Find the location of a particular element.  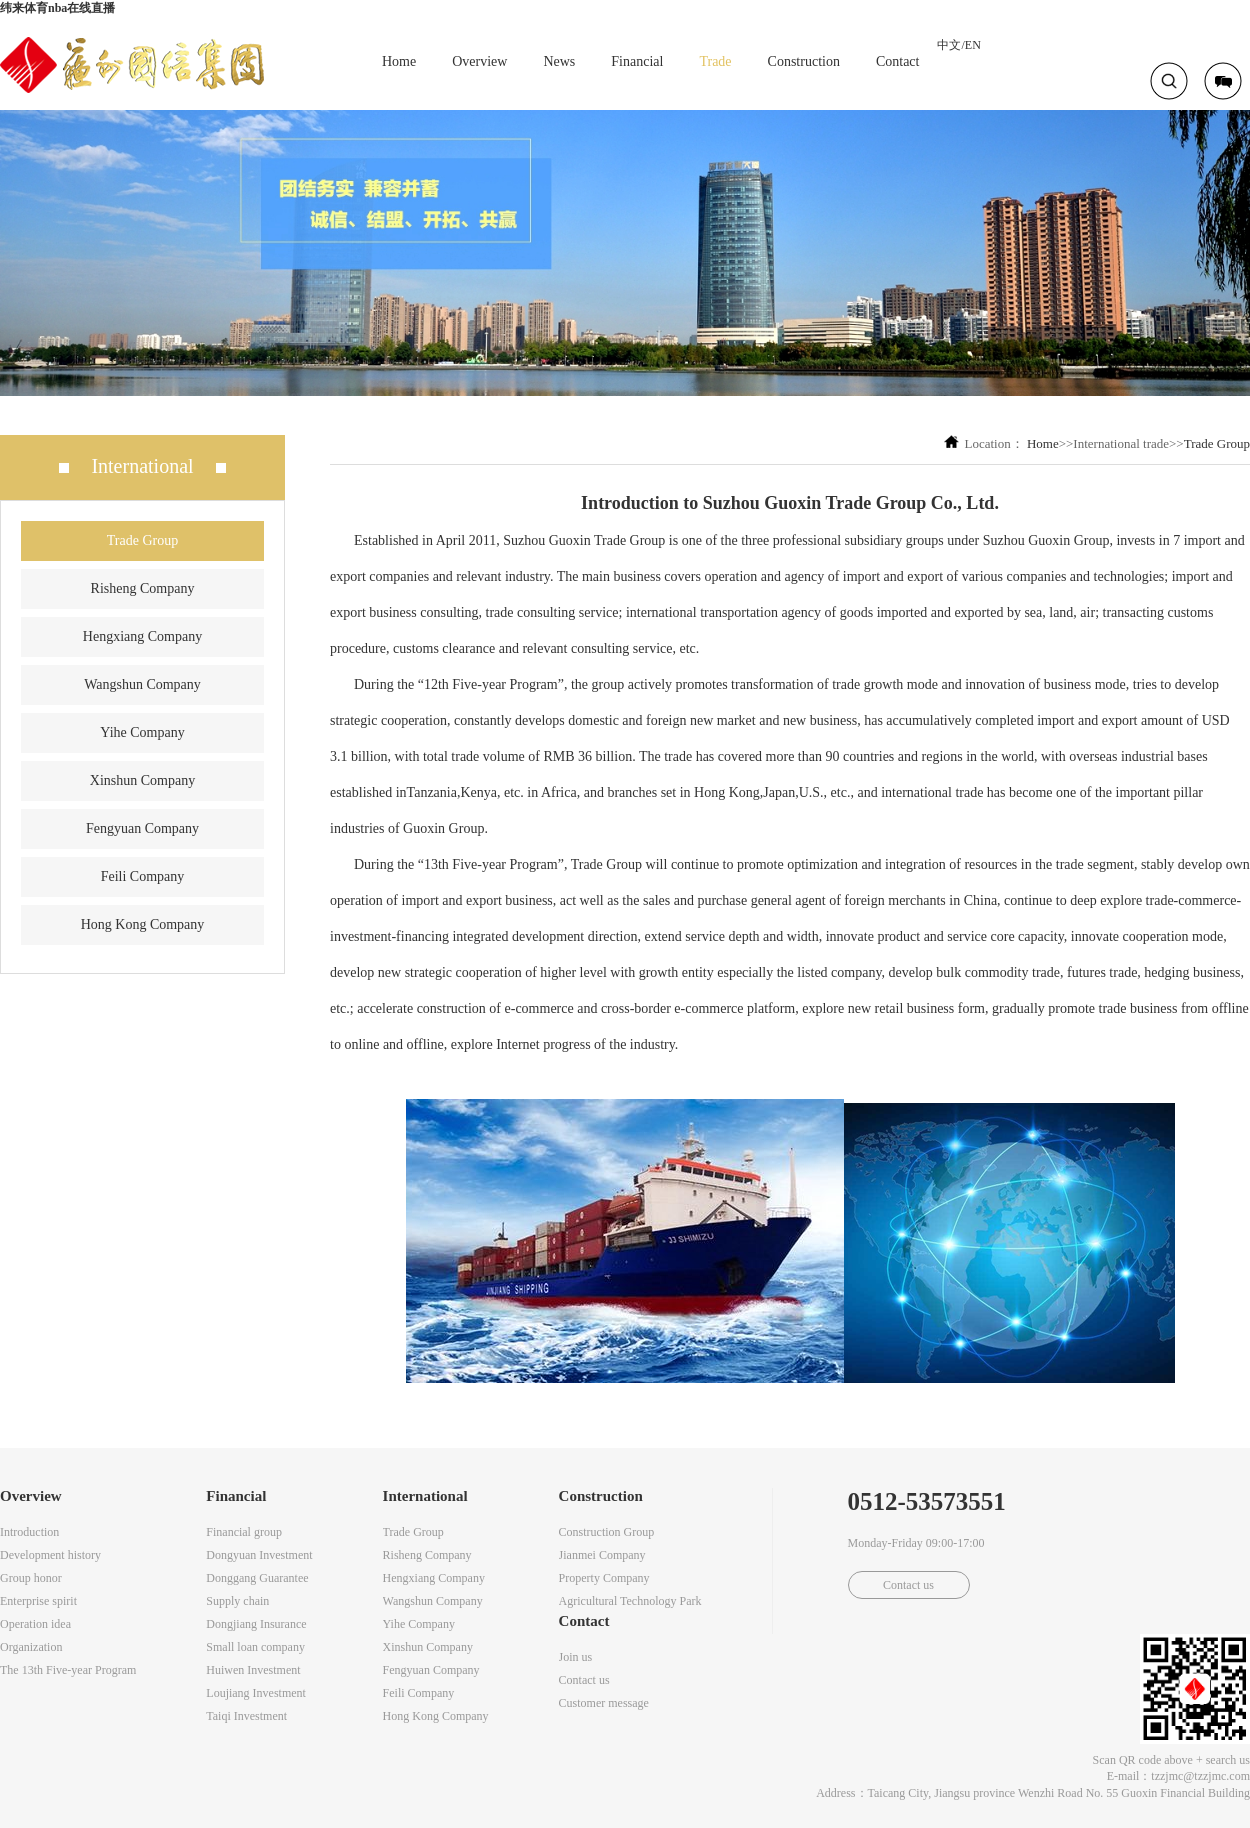

Small loan company is located at coordinates (255, 1647).